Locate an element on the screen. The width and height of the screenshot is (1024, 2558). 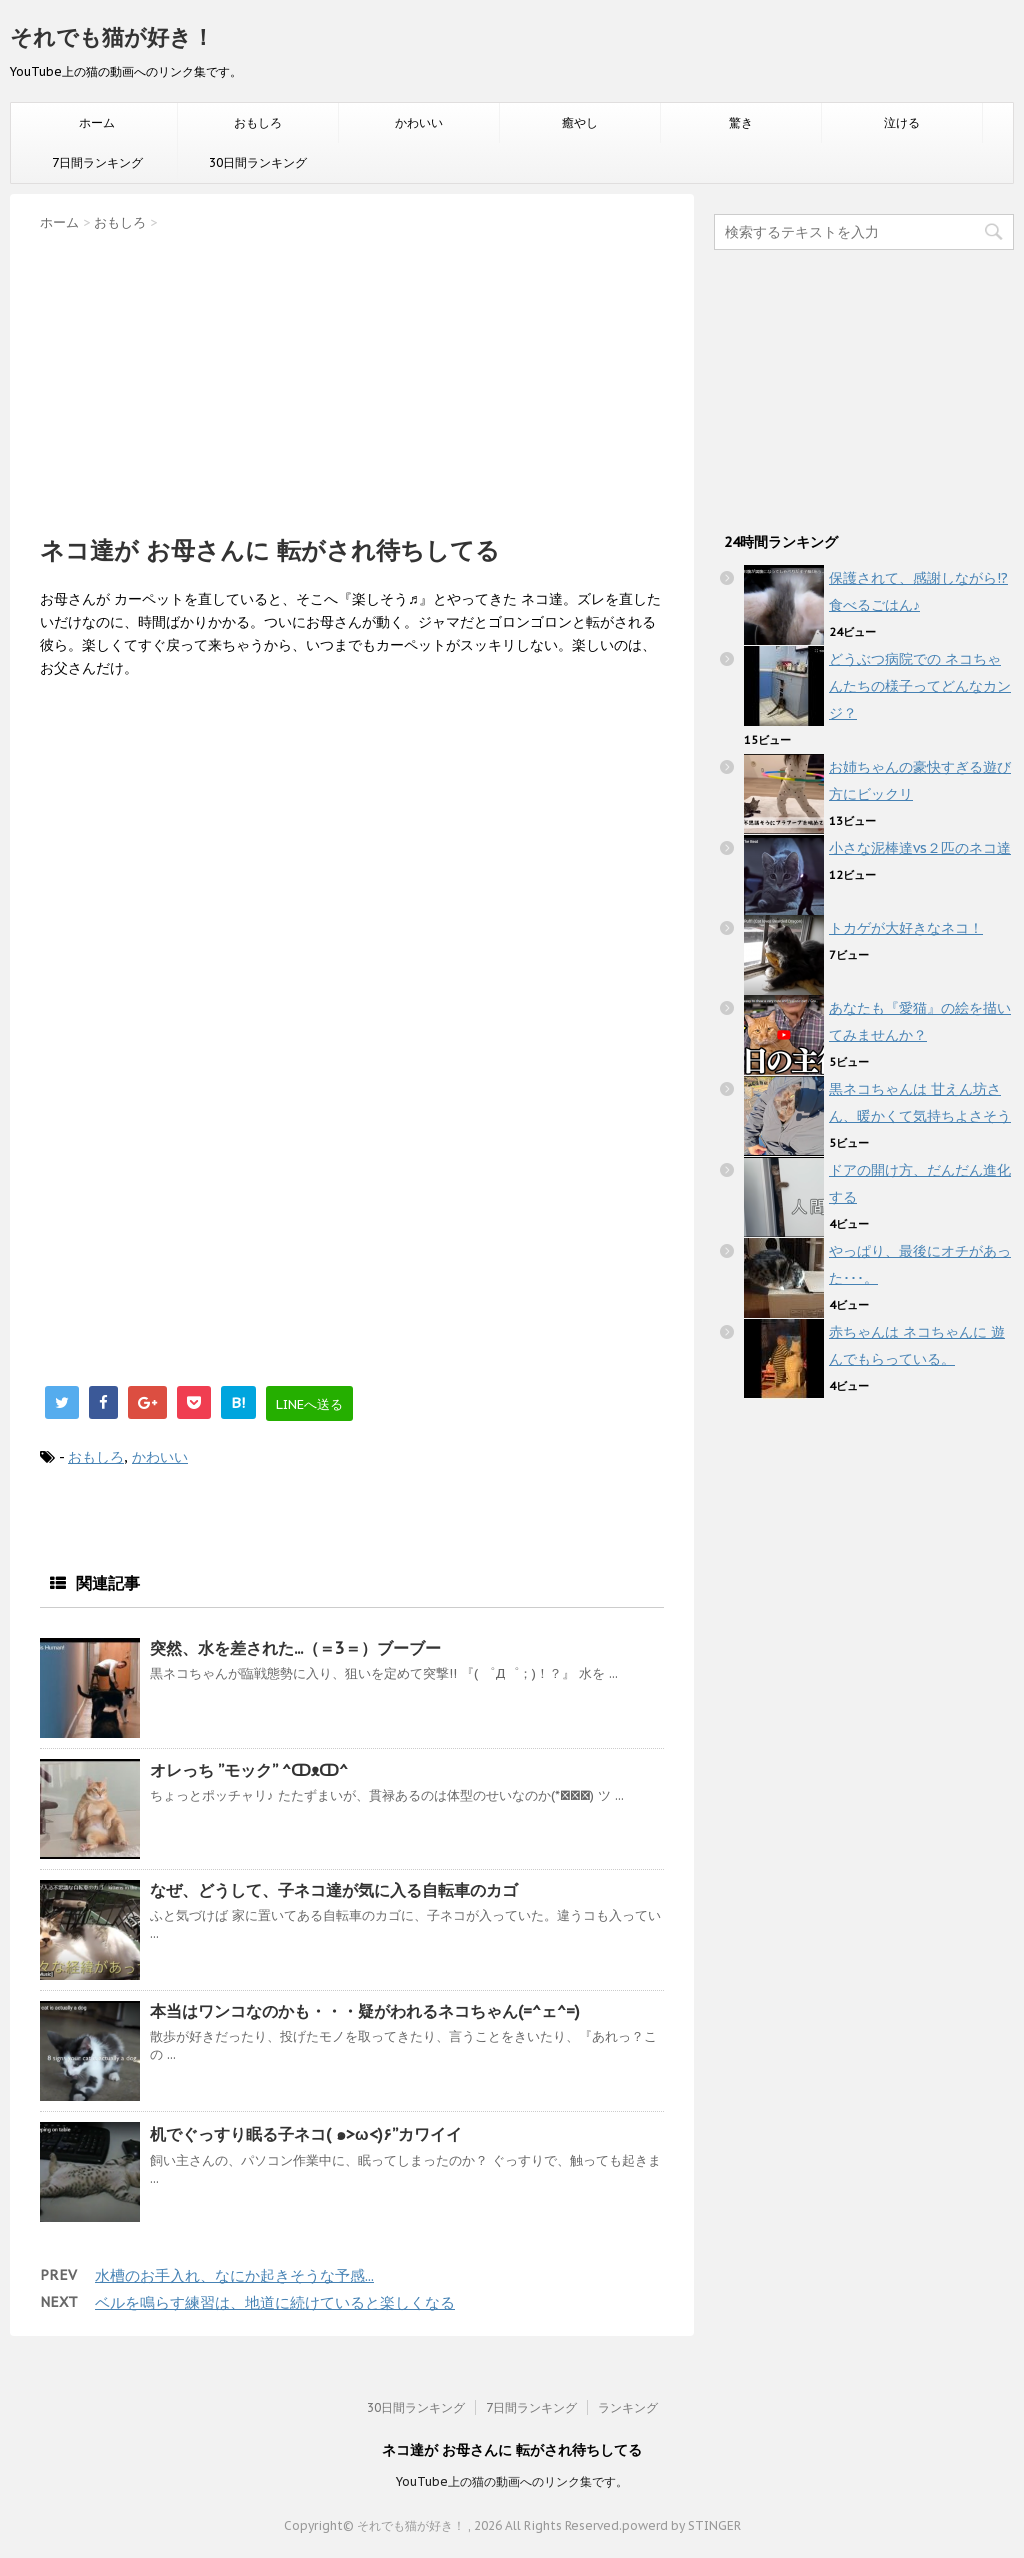
ランキング is located at coordinates (628, 2407).